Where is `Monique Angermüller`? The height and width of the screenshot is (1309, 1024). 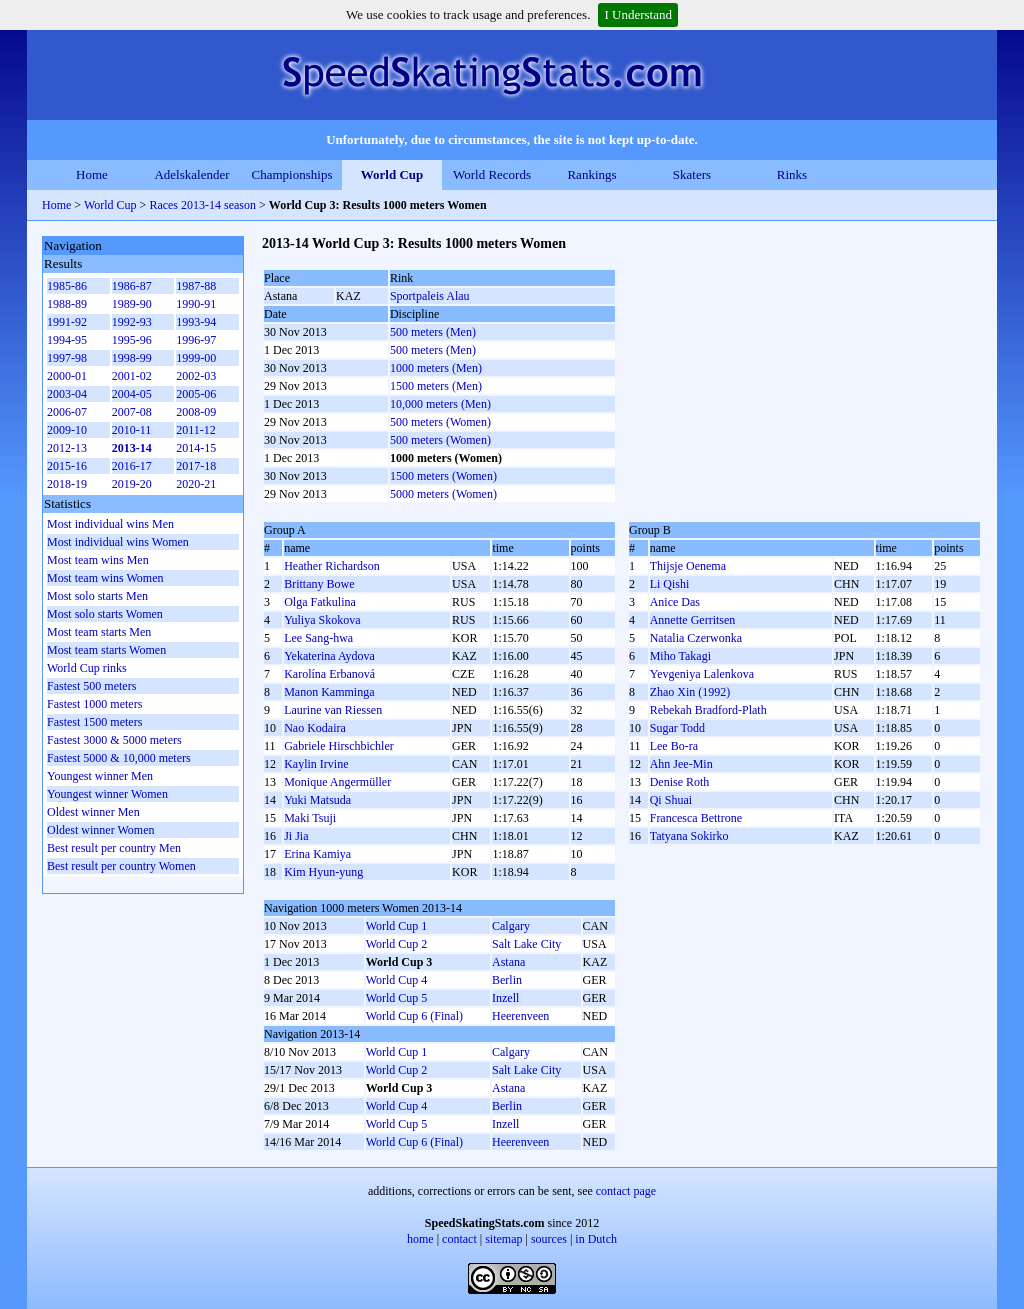 Monique Angermüller is located at coordinates (337, 782).